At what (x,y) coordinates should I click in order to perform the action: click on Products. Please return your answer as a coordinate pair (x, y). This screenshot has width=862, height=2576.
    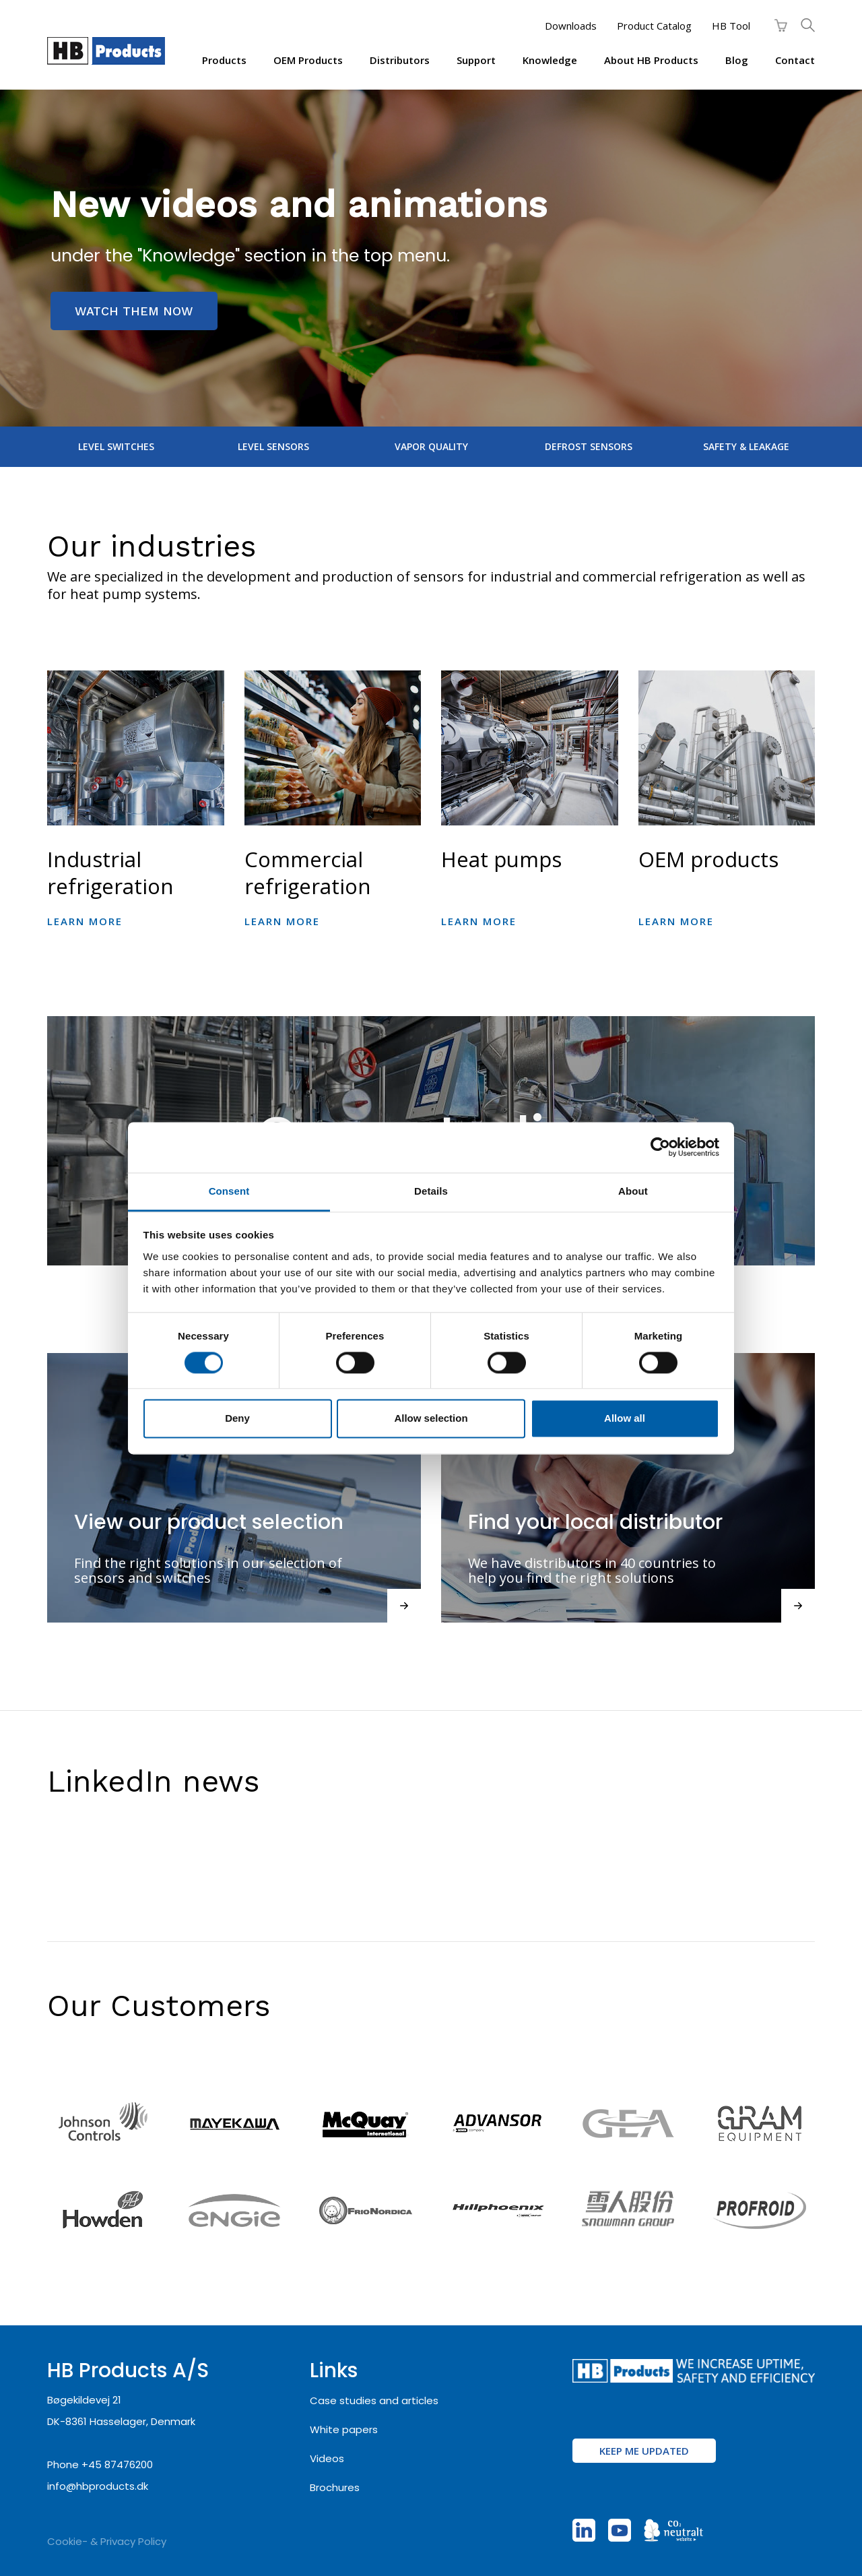
    Looking at the image, I should click on (224, 60).